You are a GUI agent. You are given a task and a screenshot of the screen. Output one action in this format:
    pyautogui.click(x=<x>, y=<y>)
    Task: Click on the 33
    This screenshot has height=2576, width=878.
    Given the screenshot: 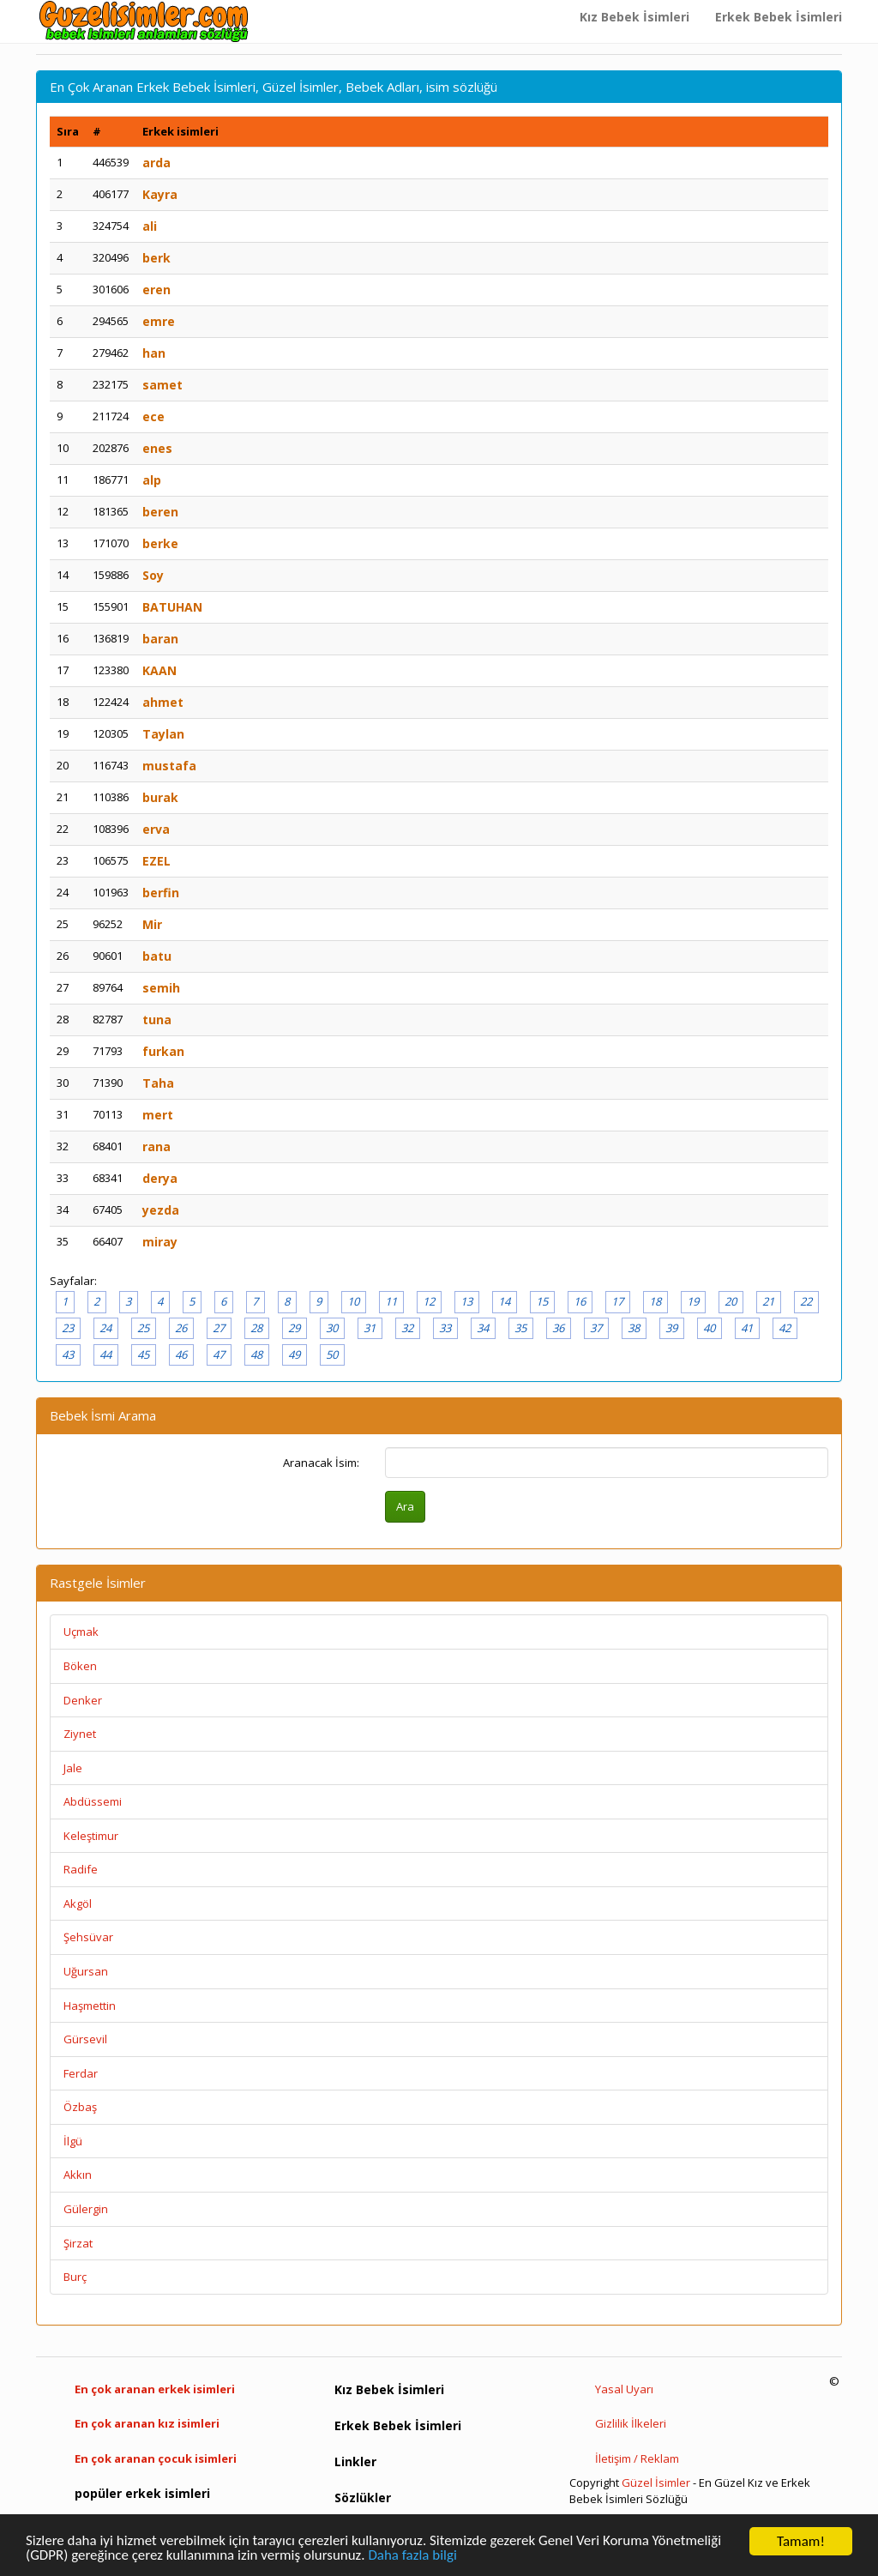 What is the action you would take?
    pyautogui.click(x=445, y=1328)
    